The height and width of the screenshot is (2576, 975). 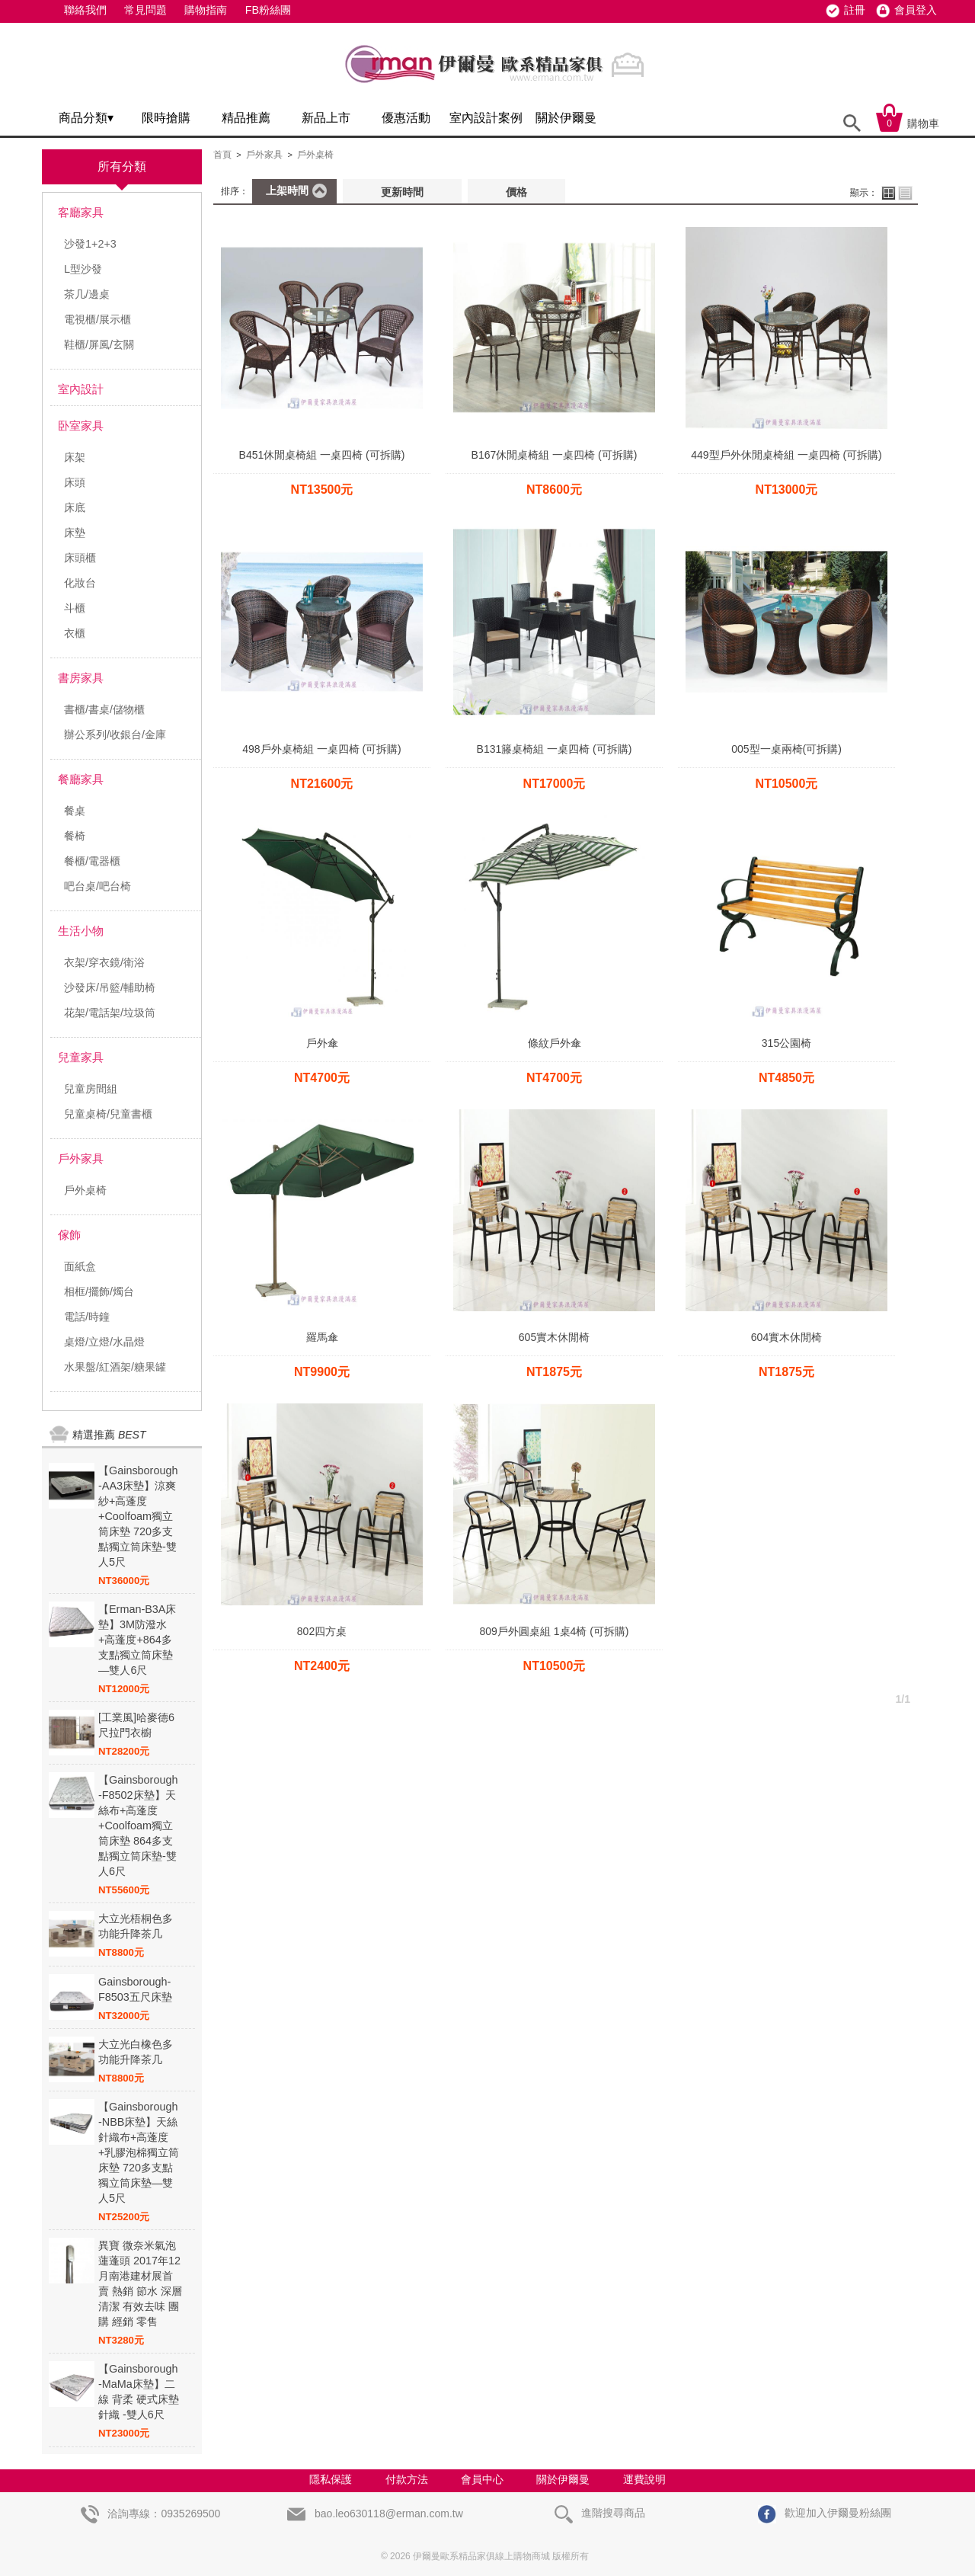 I want to click on 隱私保護, so click(x=330, y=2479).